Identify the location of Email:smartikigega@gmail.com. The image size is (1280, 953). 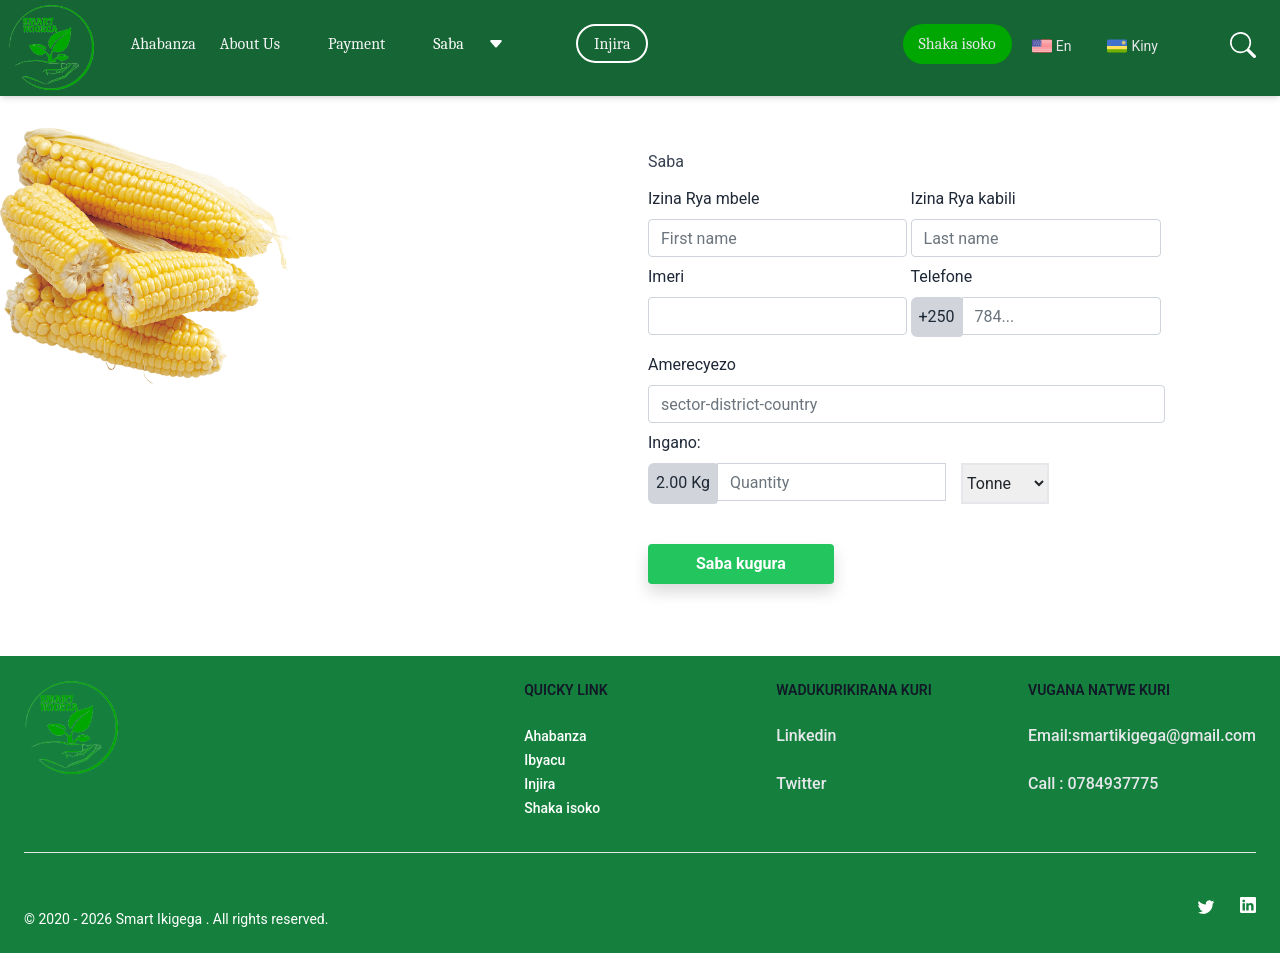
(1142, 735).